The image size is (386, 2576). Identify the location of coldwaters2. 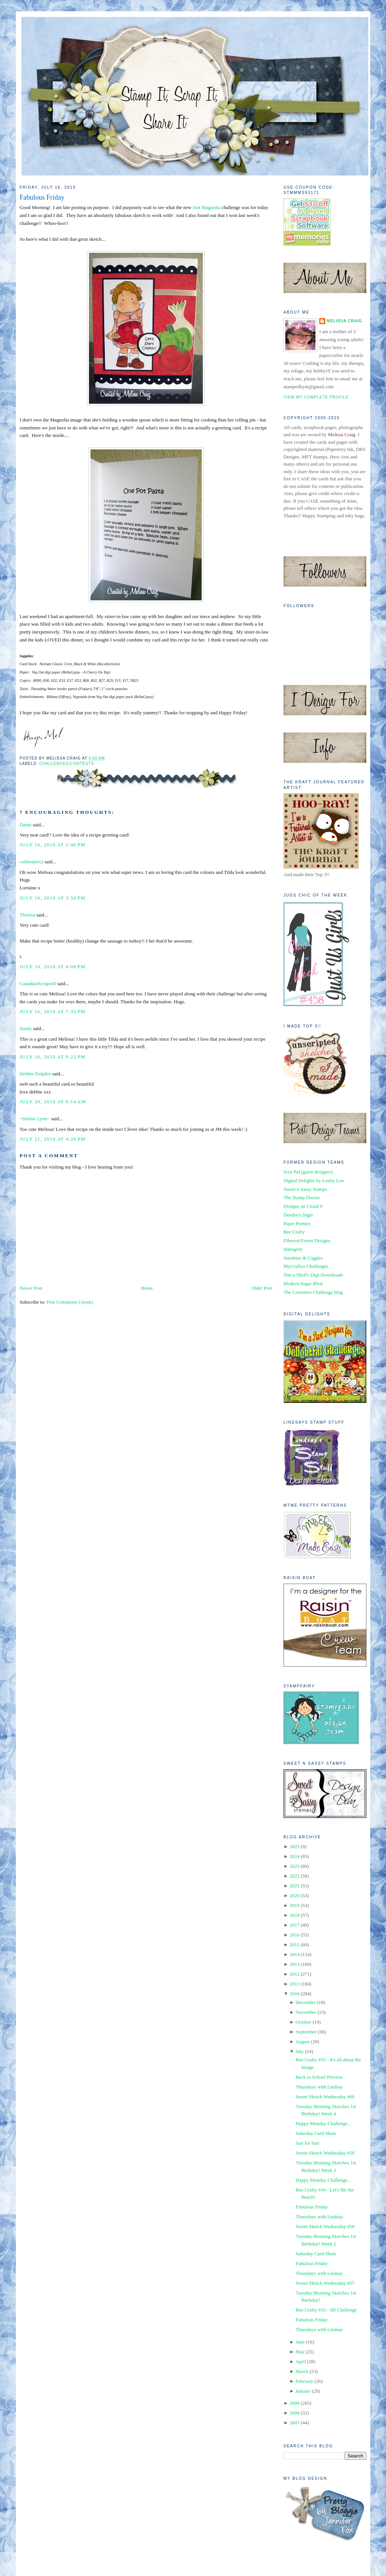
(31, 861).